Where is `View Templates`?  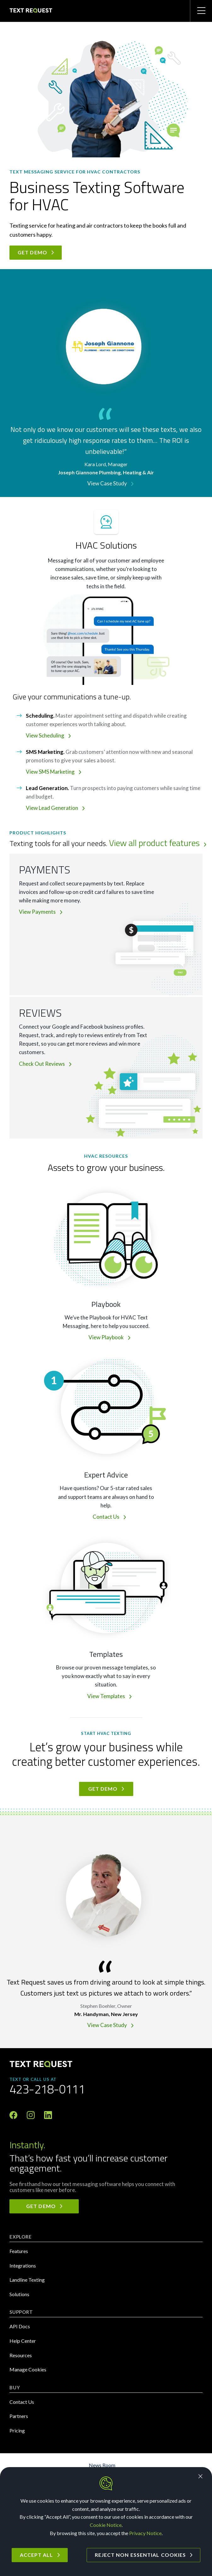
View Templates is located at coordinates (106, 1696).